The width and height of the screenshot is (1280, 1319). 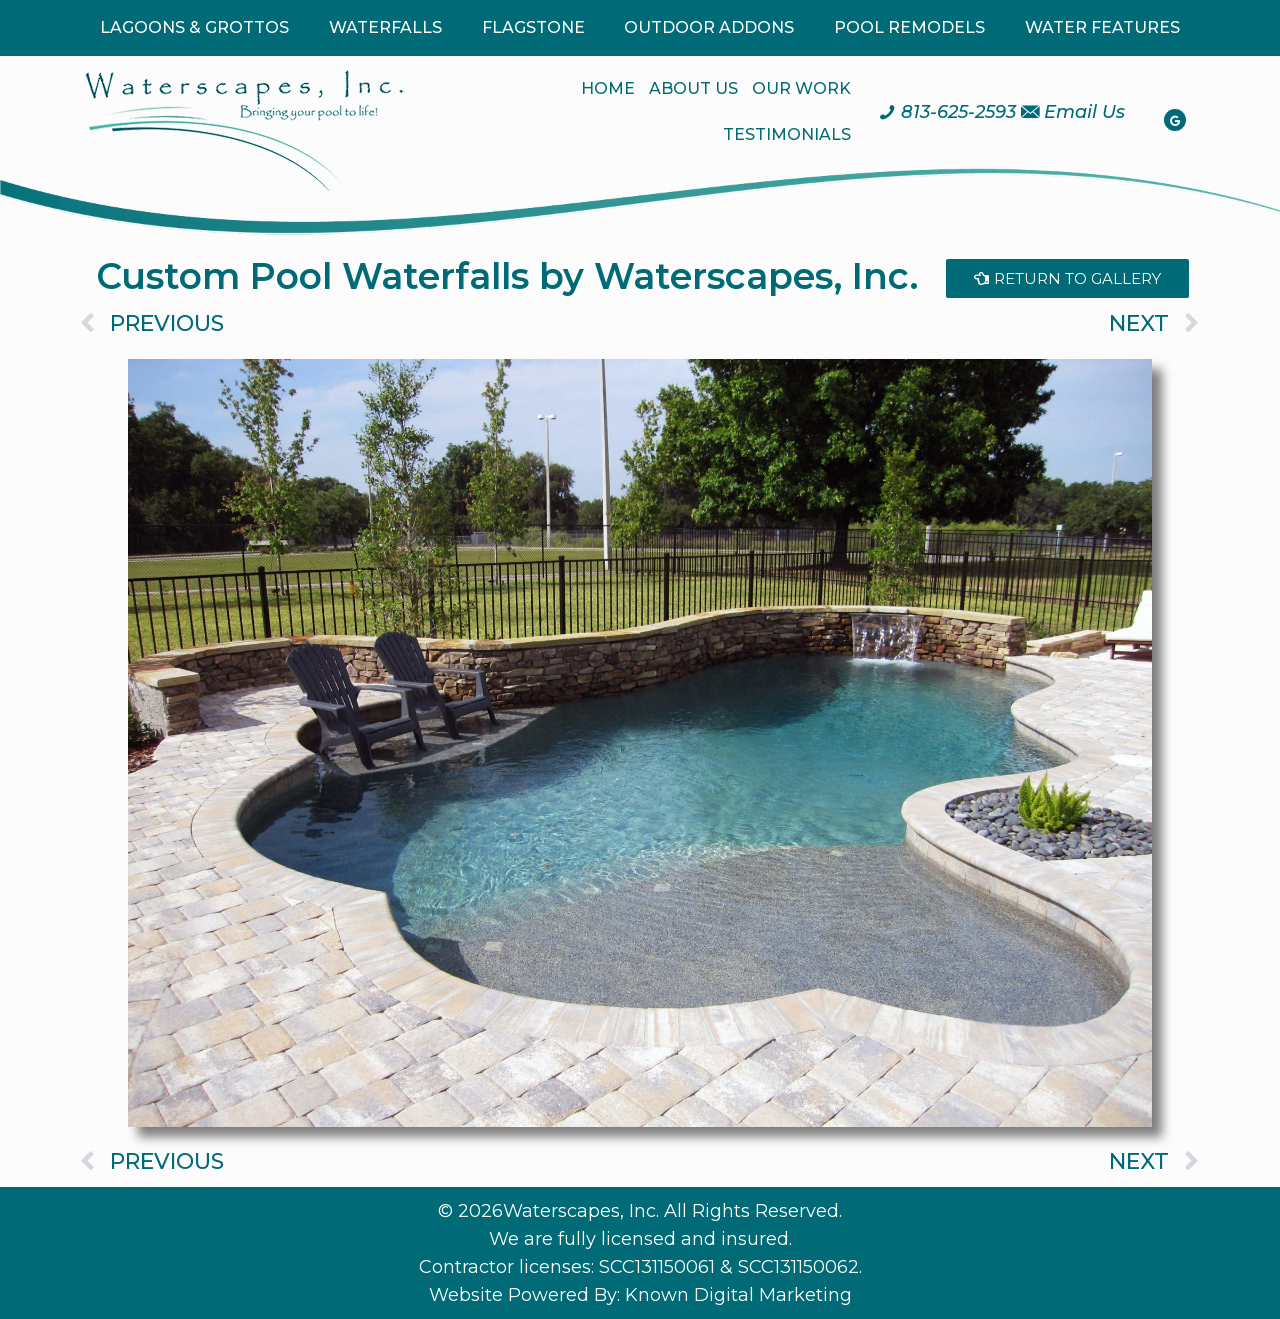 I want to click on TESTIMONIALS, so click(x=787, y=134).